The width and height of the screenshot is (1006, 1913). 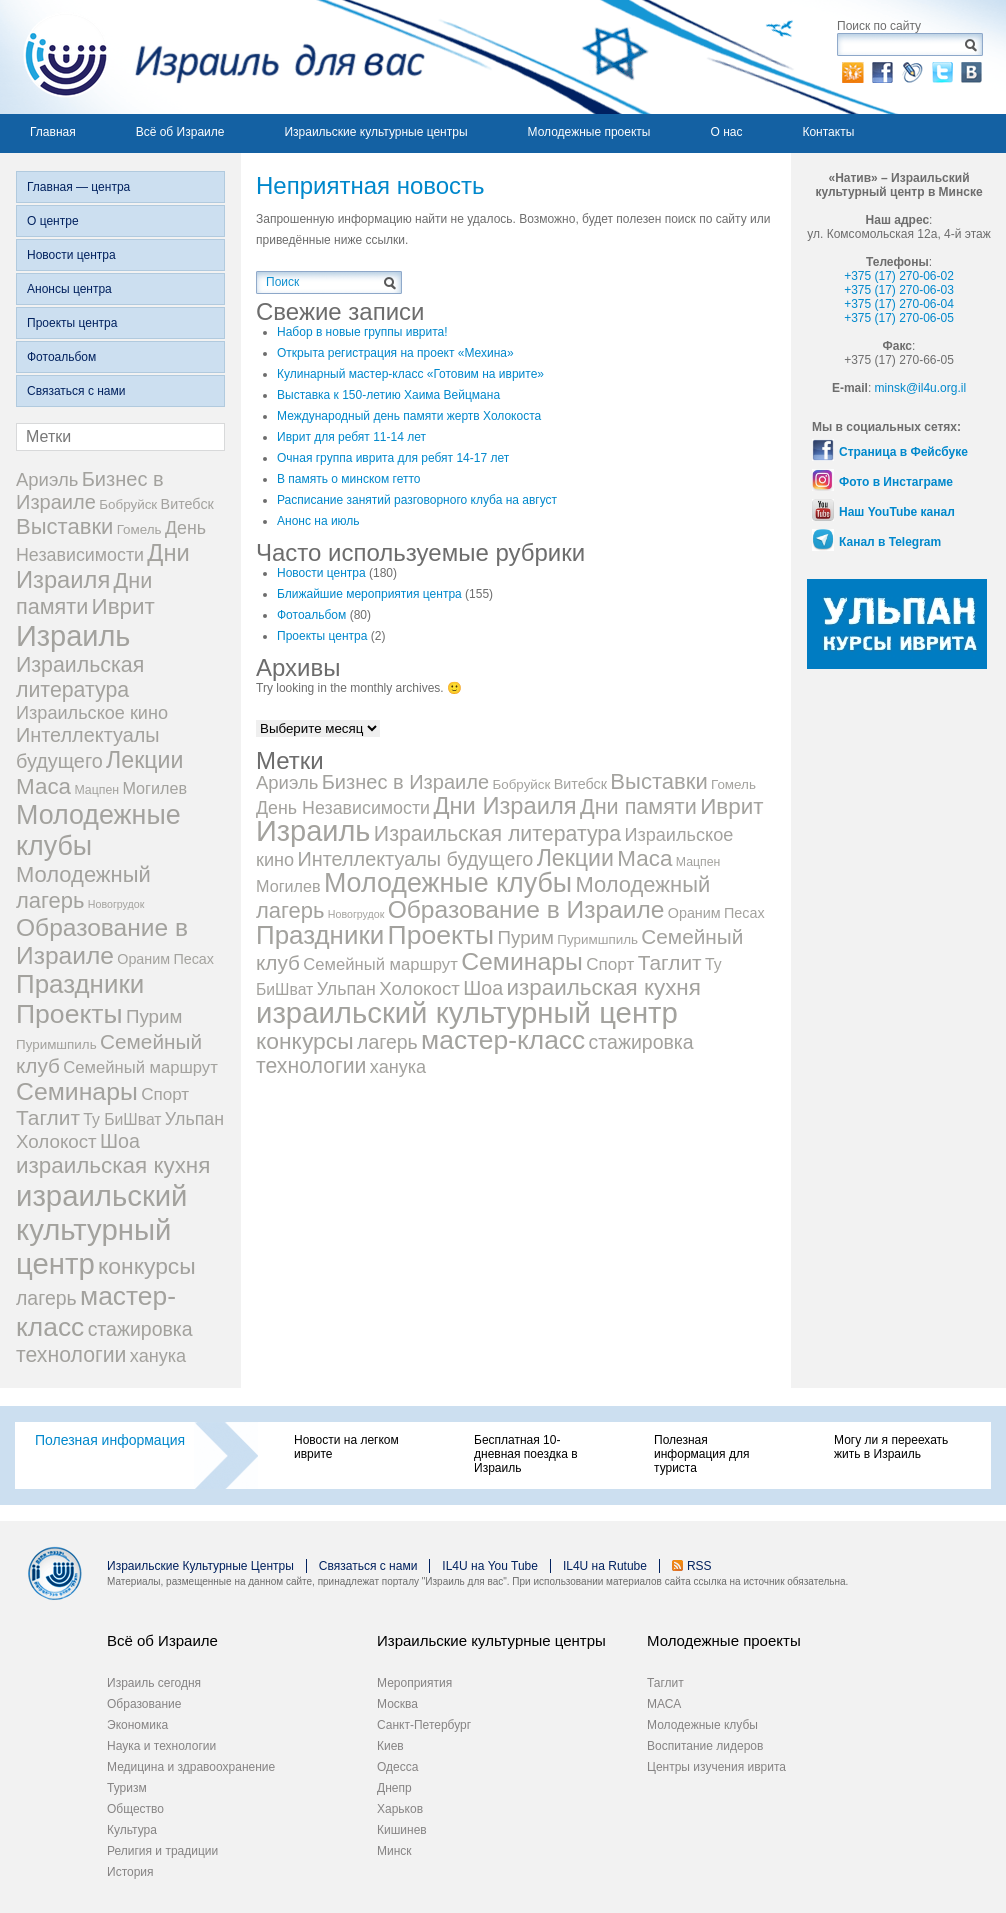 What do you see at coordinates (891, 1447) in the screenshot?
I see `Могу ли я переехать жить в Израиль` at bounding box center [891, 1447].